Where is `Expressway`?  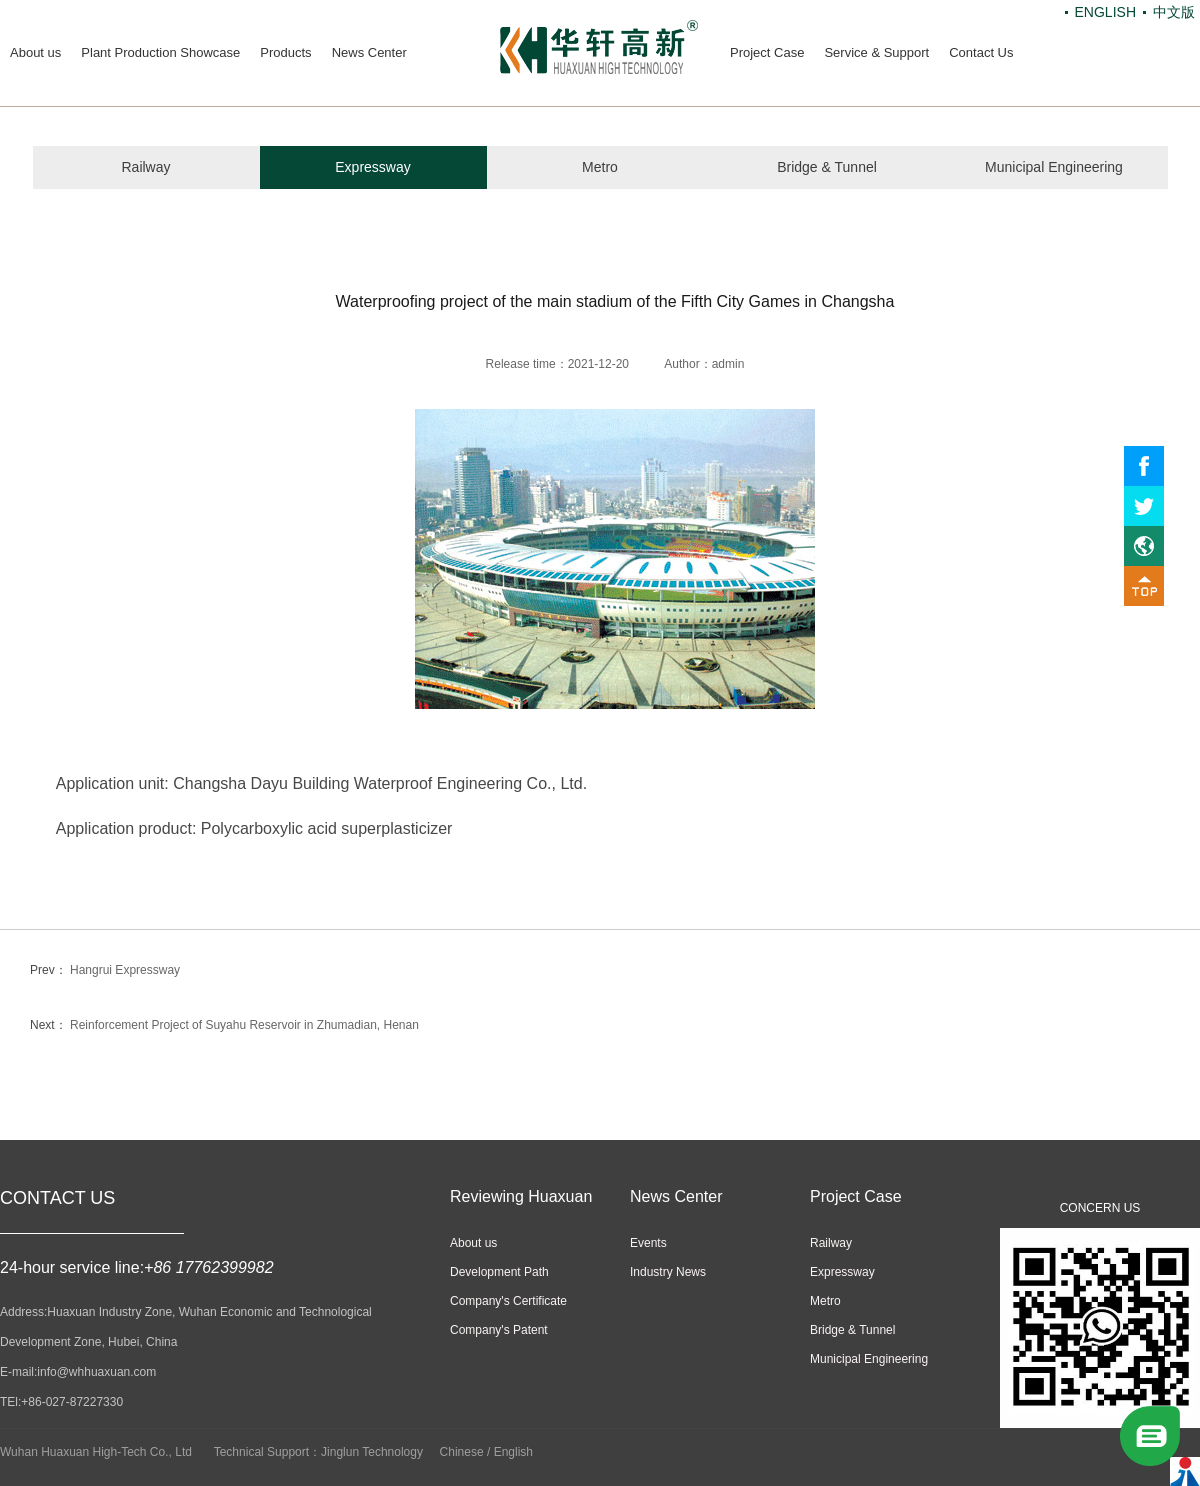 Expressway is located at coordinates (372, 167).